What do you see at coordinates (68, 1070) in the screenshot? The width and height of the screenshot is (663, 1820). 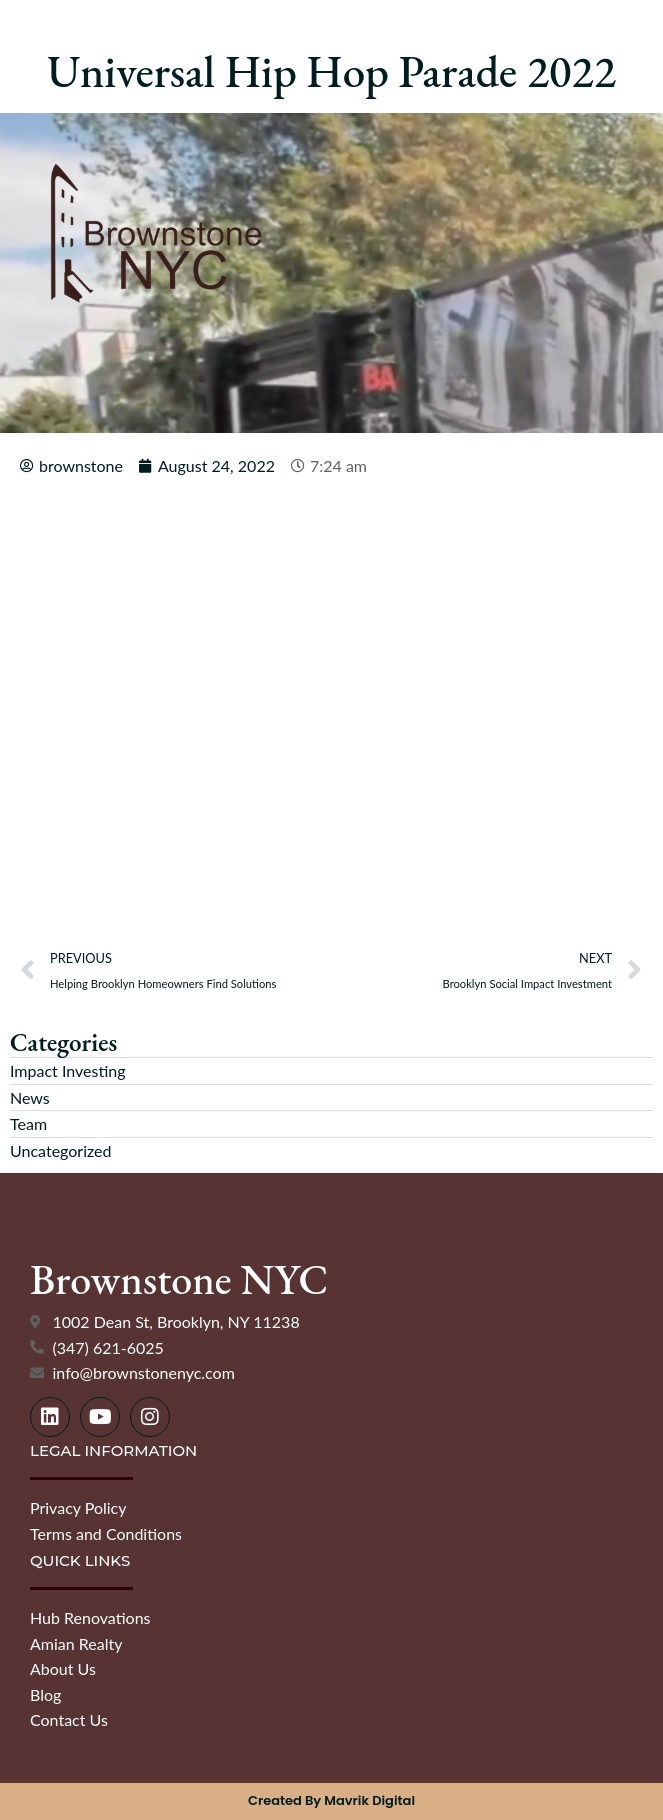 I see `Impact Investing` at bounding box center [68, 1070].